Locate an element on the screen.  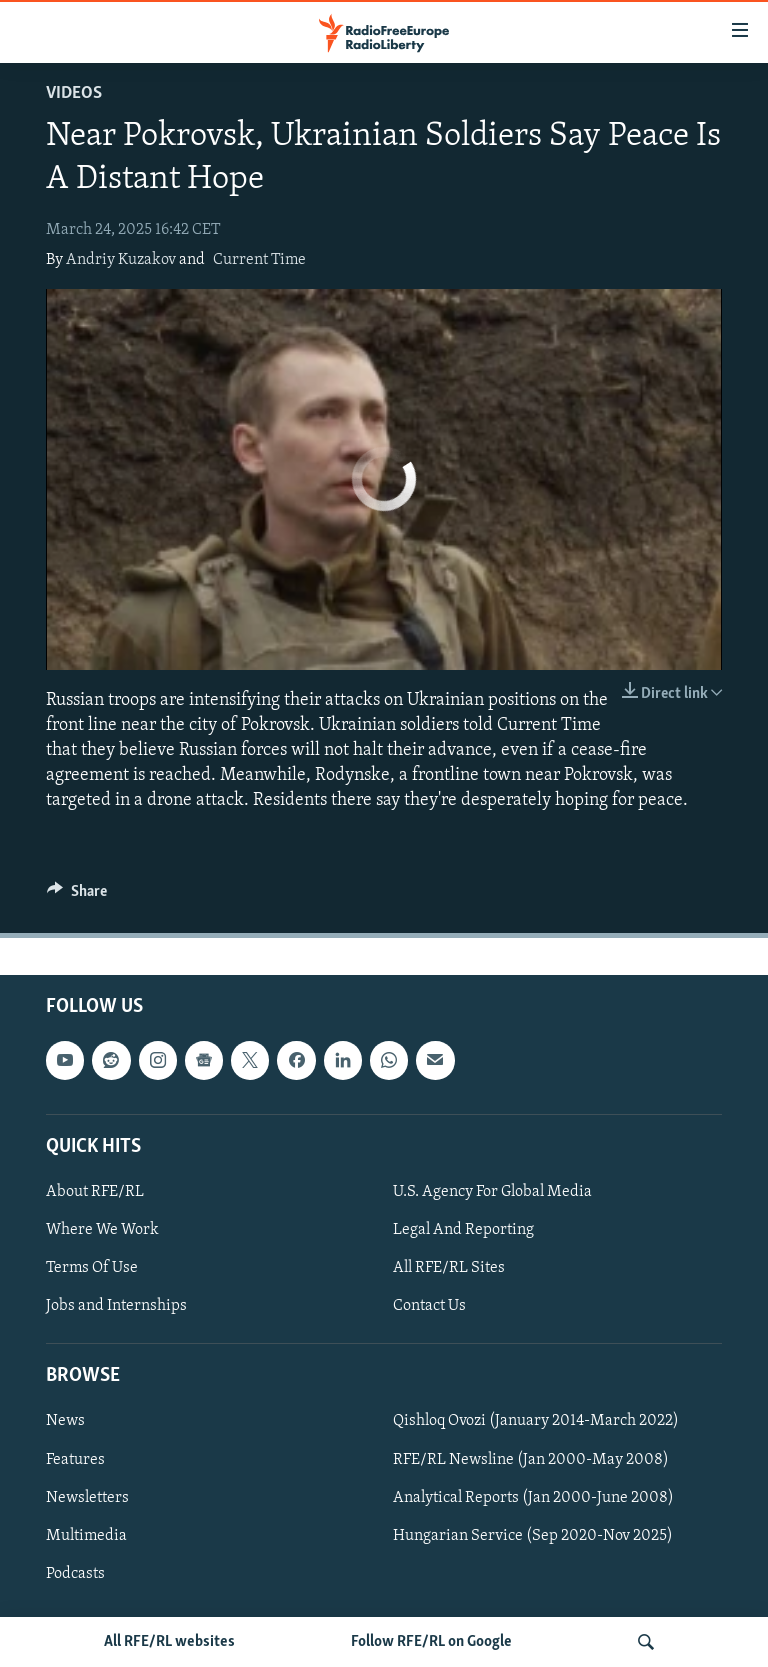
Qishloq Ovozi (January 2014-March 2022) is located at coordinates (536, 1421).